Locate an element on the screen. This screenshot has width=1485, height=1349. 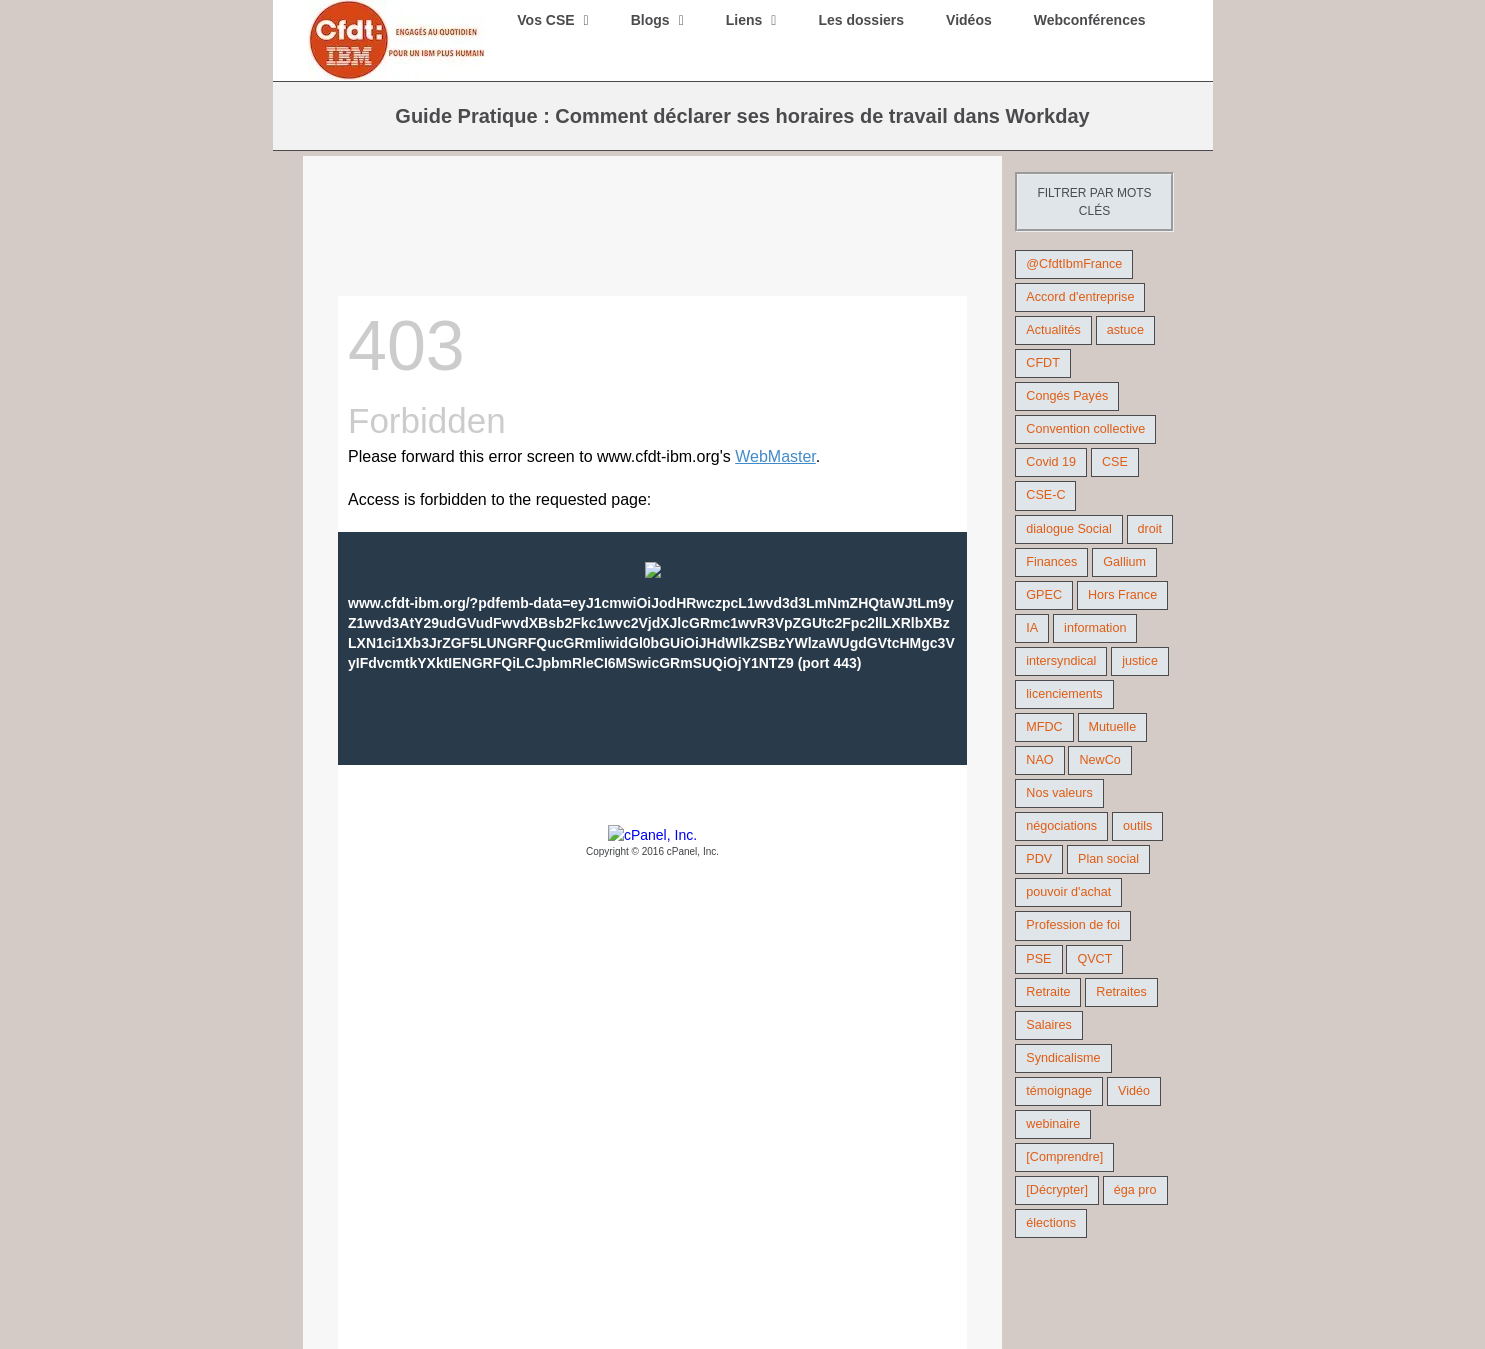
Retraites [Retraites (26 éléments)] is located at coordinates (1121, 992).